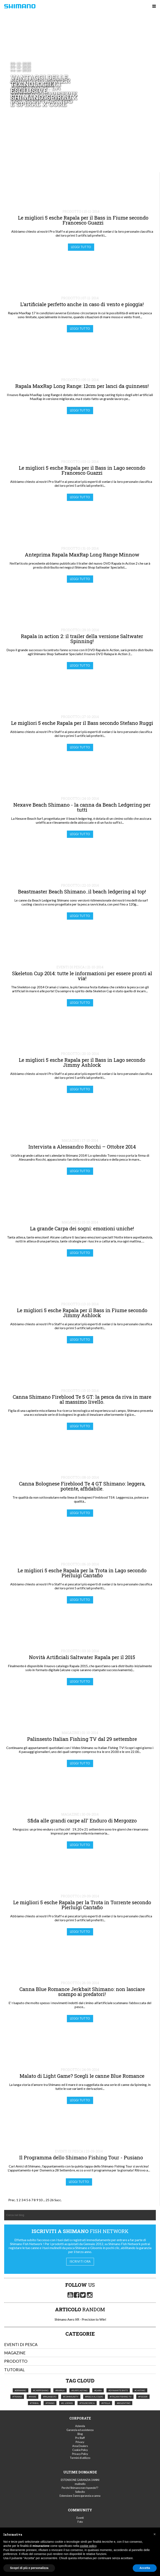 The height and width of the screenshot is (2576, 160). Describe the element at coordinates (41, 2390) in the screenshot. I see `#Carpfishing` at that location.